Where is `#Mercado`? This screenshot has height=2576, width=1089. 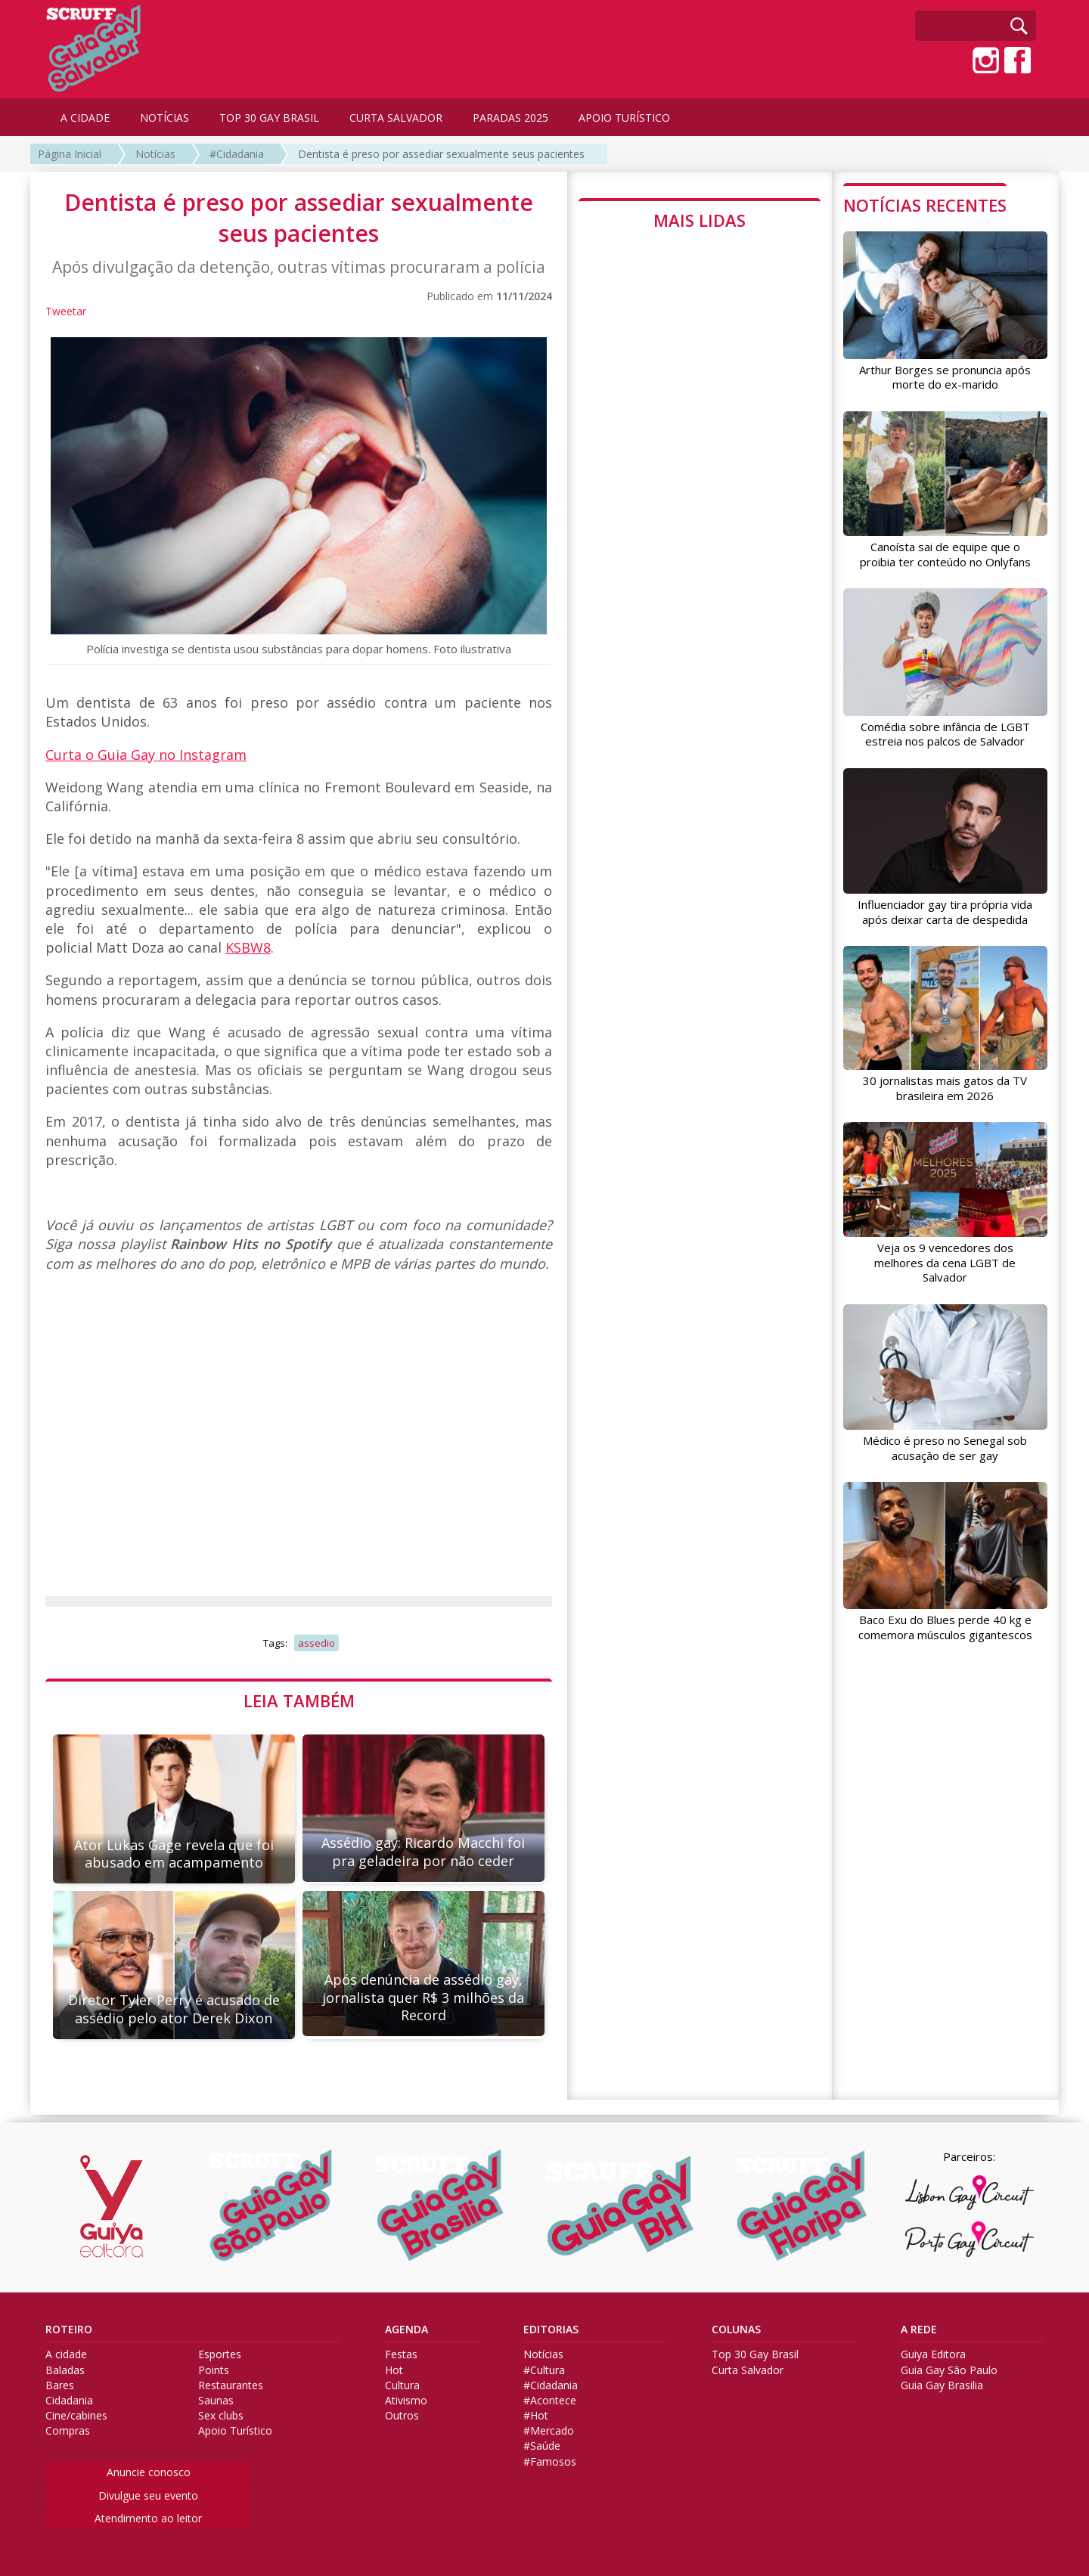 #Mercado is located at coordinates (548, 2431).